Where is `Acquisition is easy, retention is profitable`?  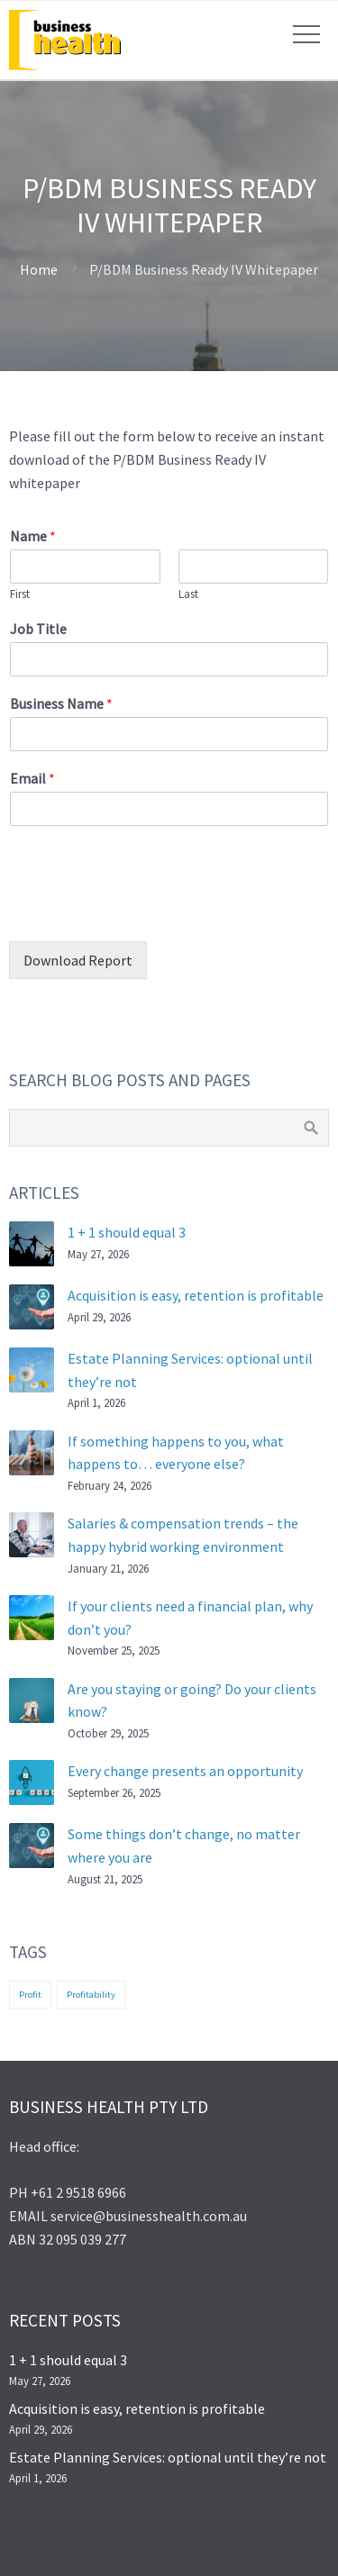
Acquisition is easy, retention is profitable is located at coordinates (196, 1295).